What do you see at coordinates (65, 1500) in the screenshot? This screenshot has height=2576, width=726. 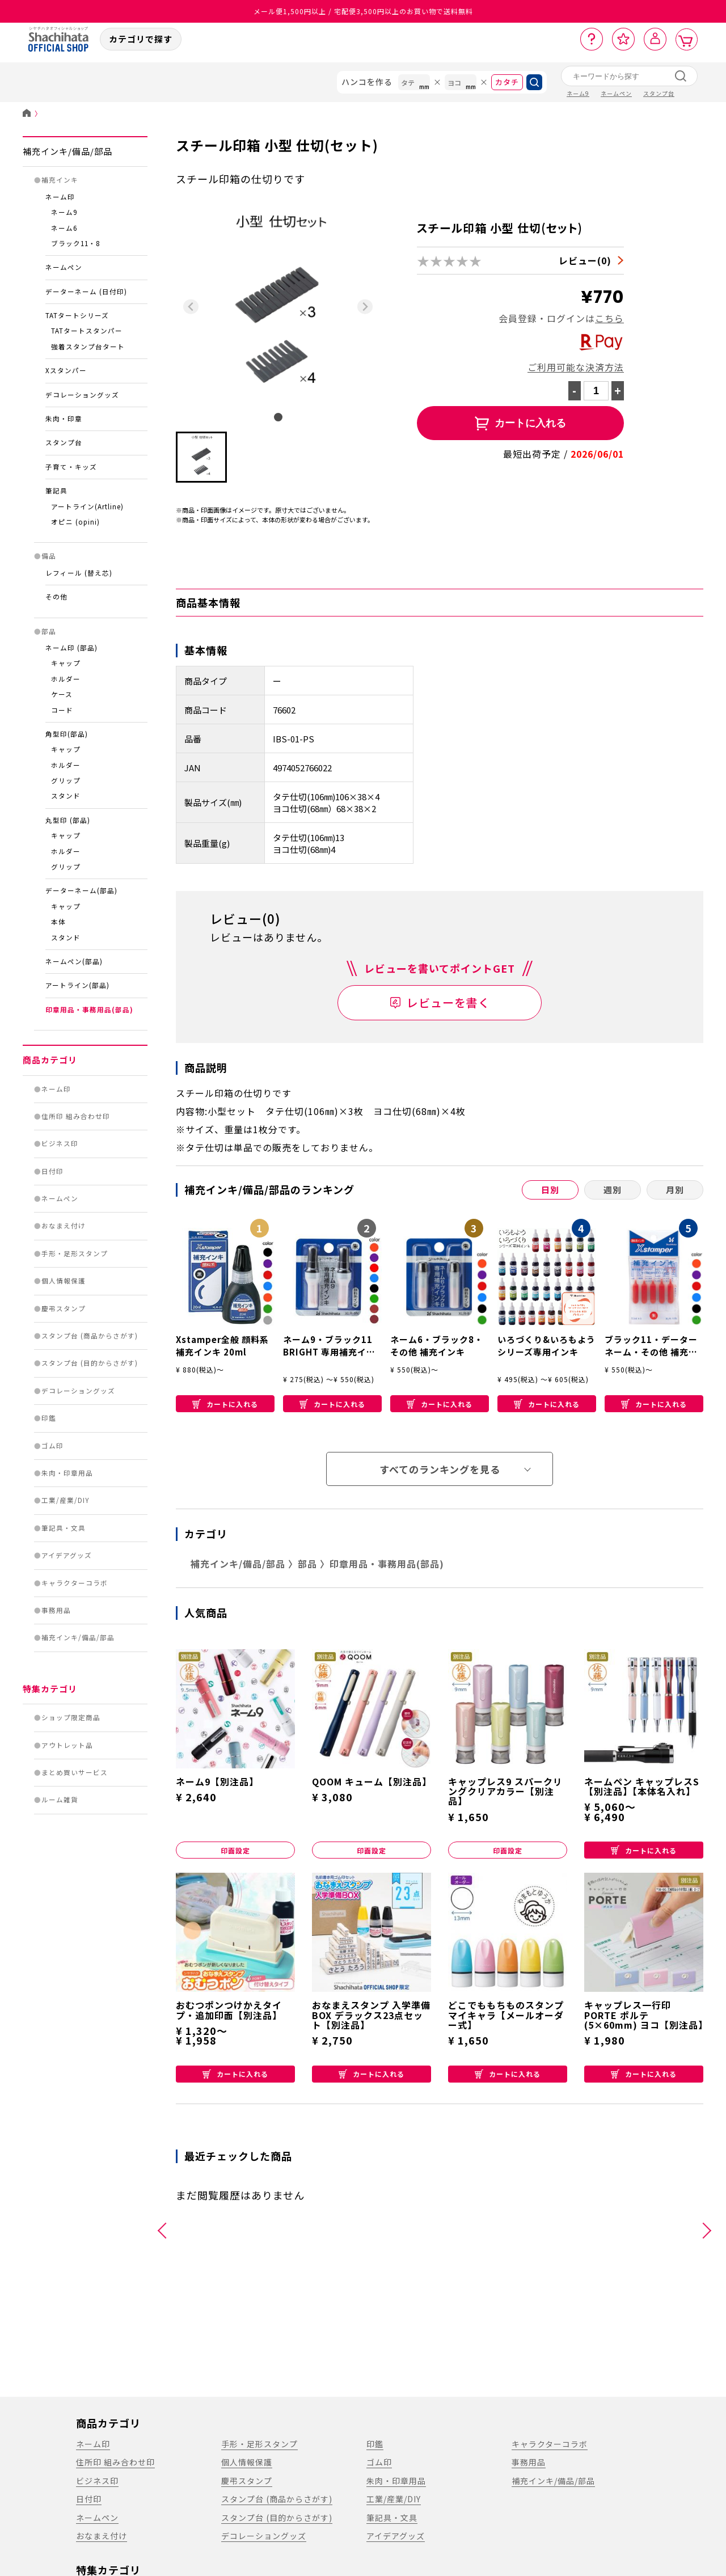 I see `工業/産業/DIY` at bounding box center [65, 1500].